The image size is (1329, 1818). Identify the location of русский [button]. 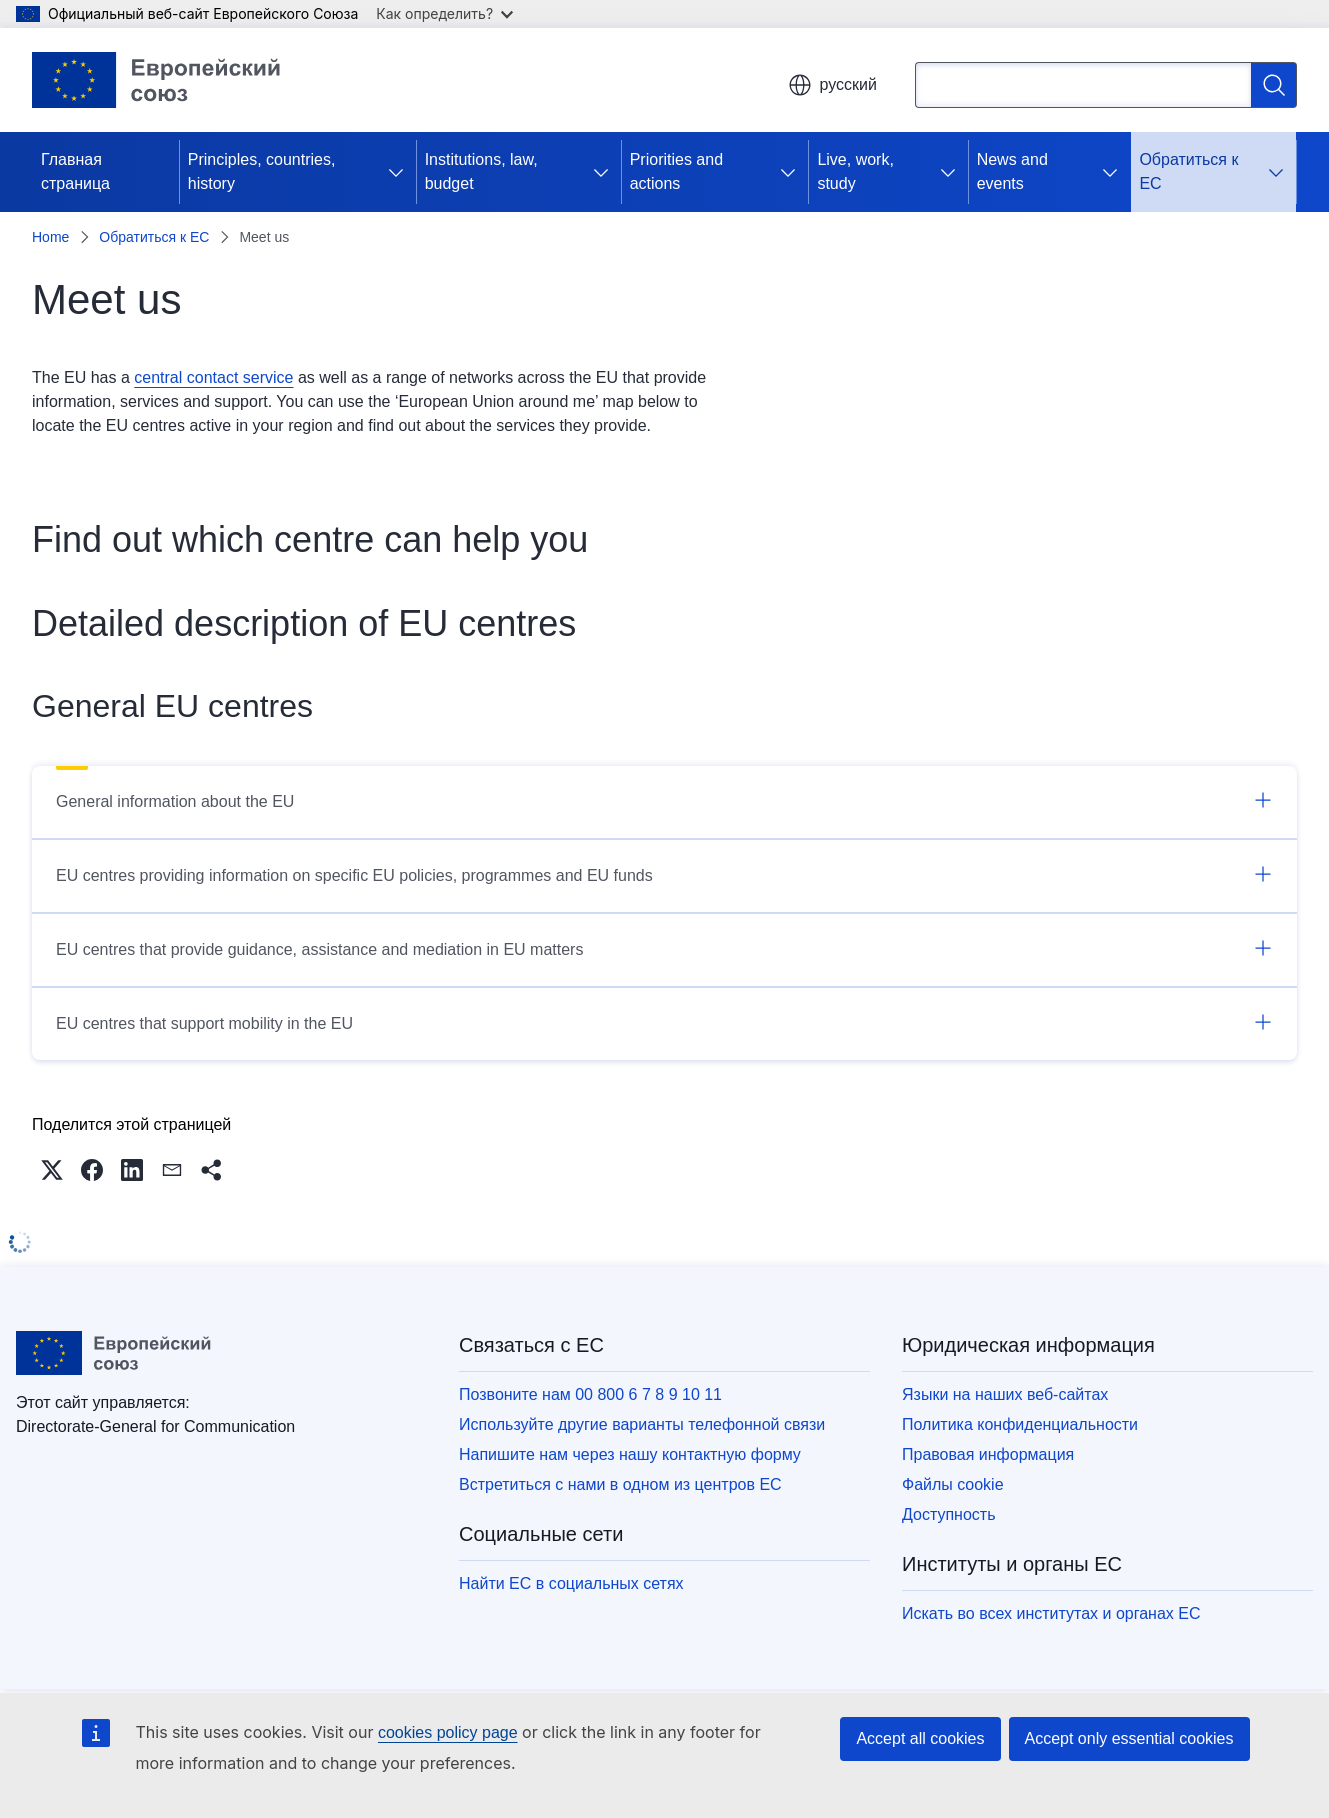
(832, 85).